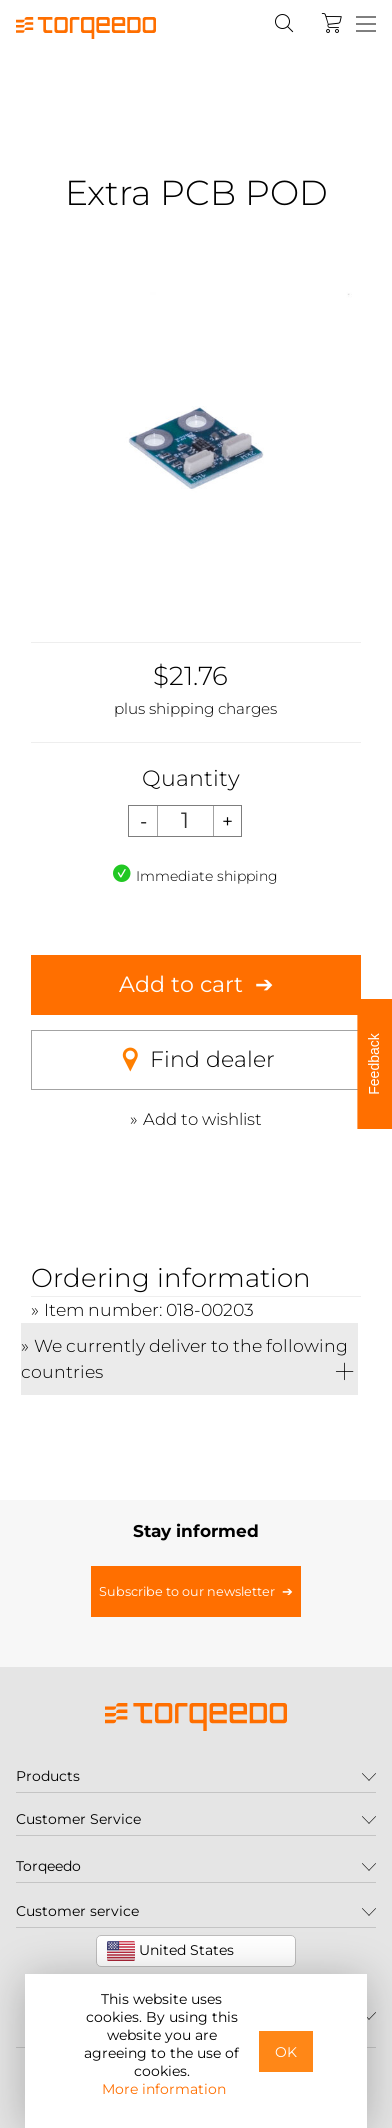 The height and width of the screenshot is (2128, 392). Describe the element at coordinates (366, 25) in the screenshot. I see `[Menu]` at that location.